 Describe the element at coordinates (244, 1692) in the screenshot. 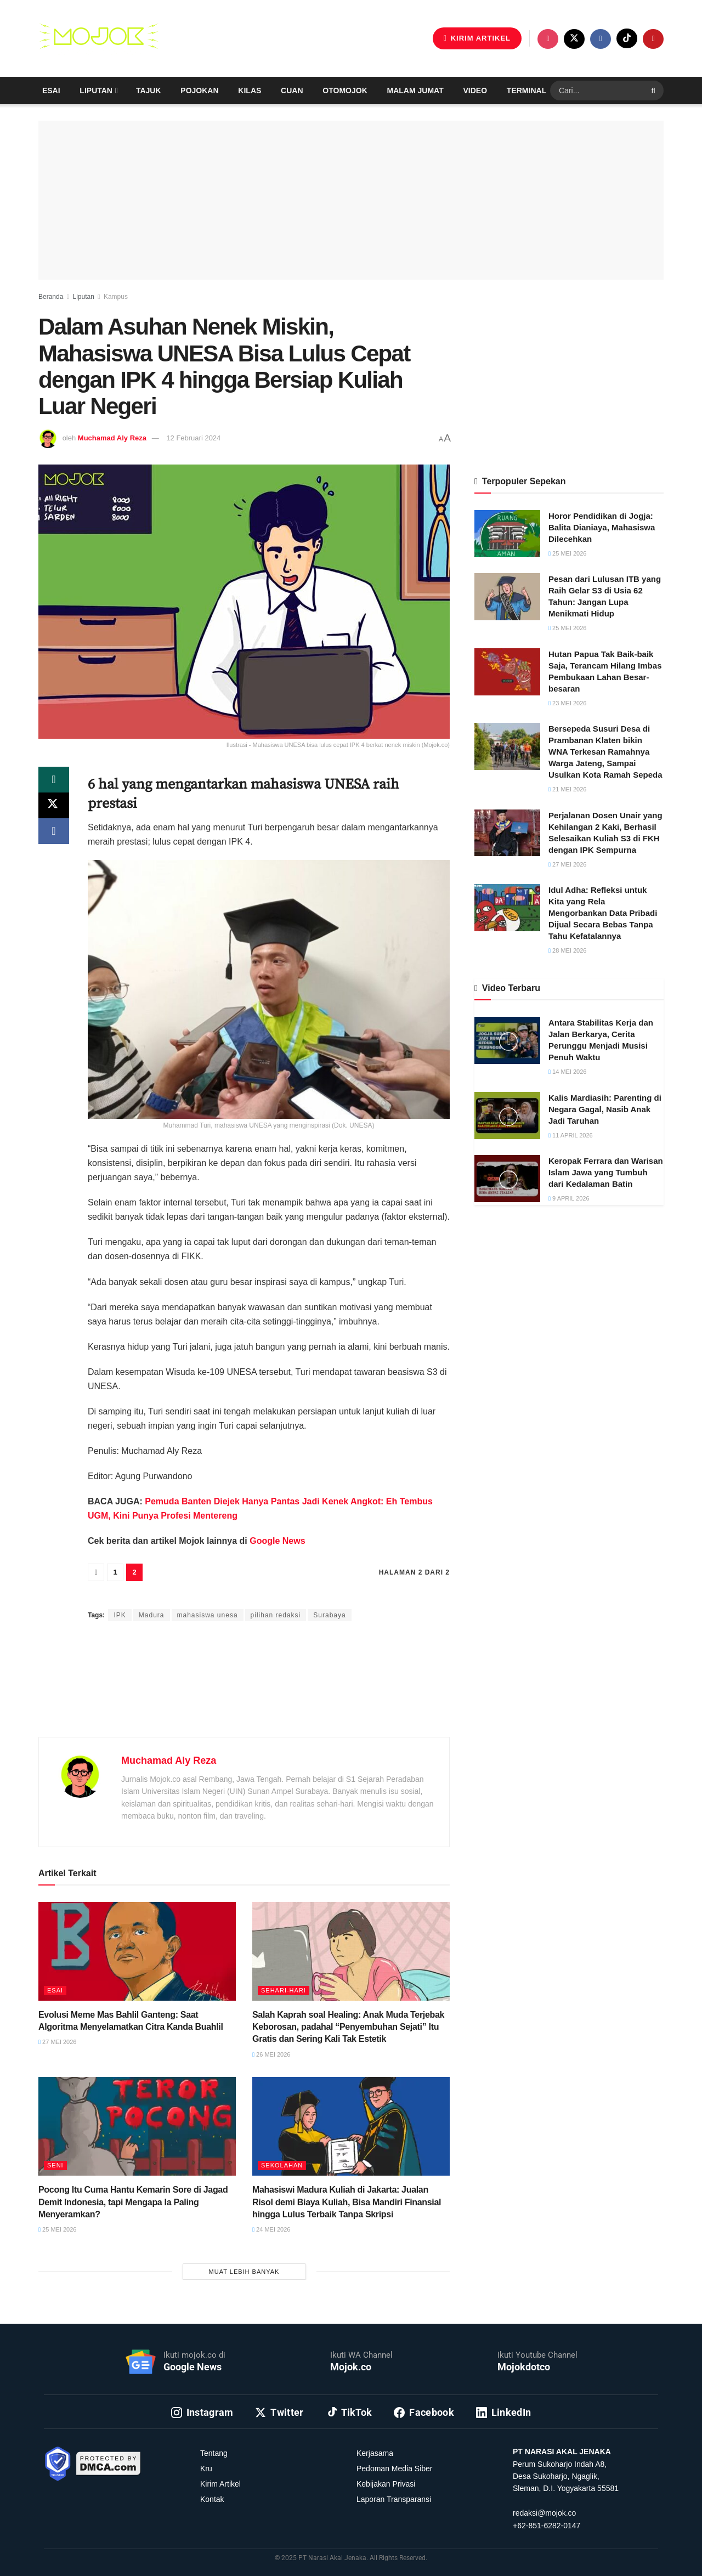

I see `[Advertisement]` at that location.